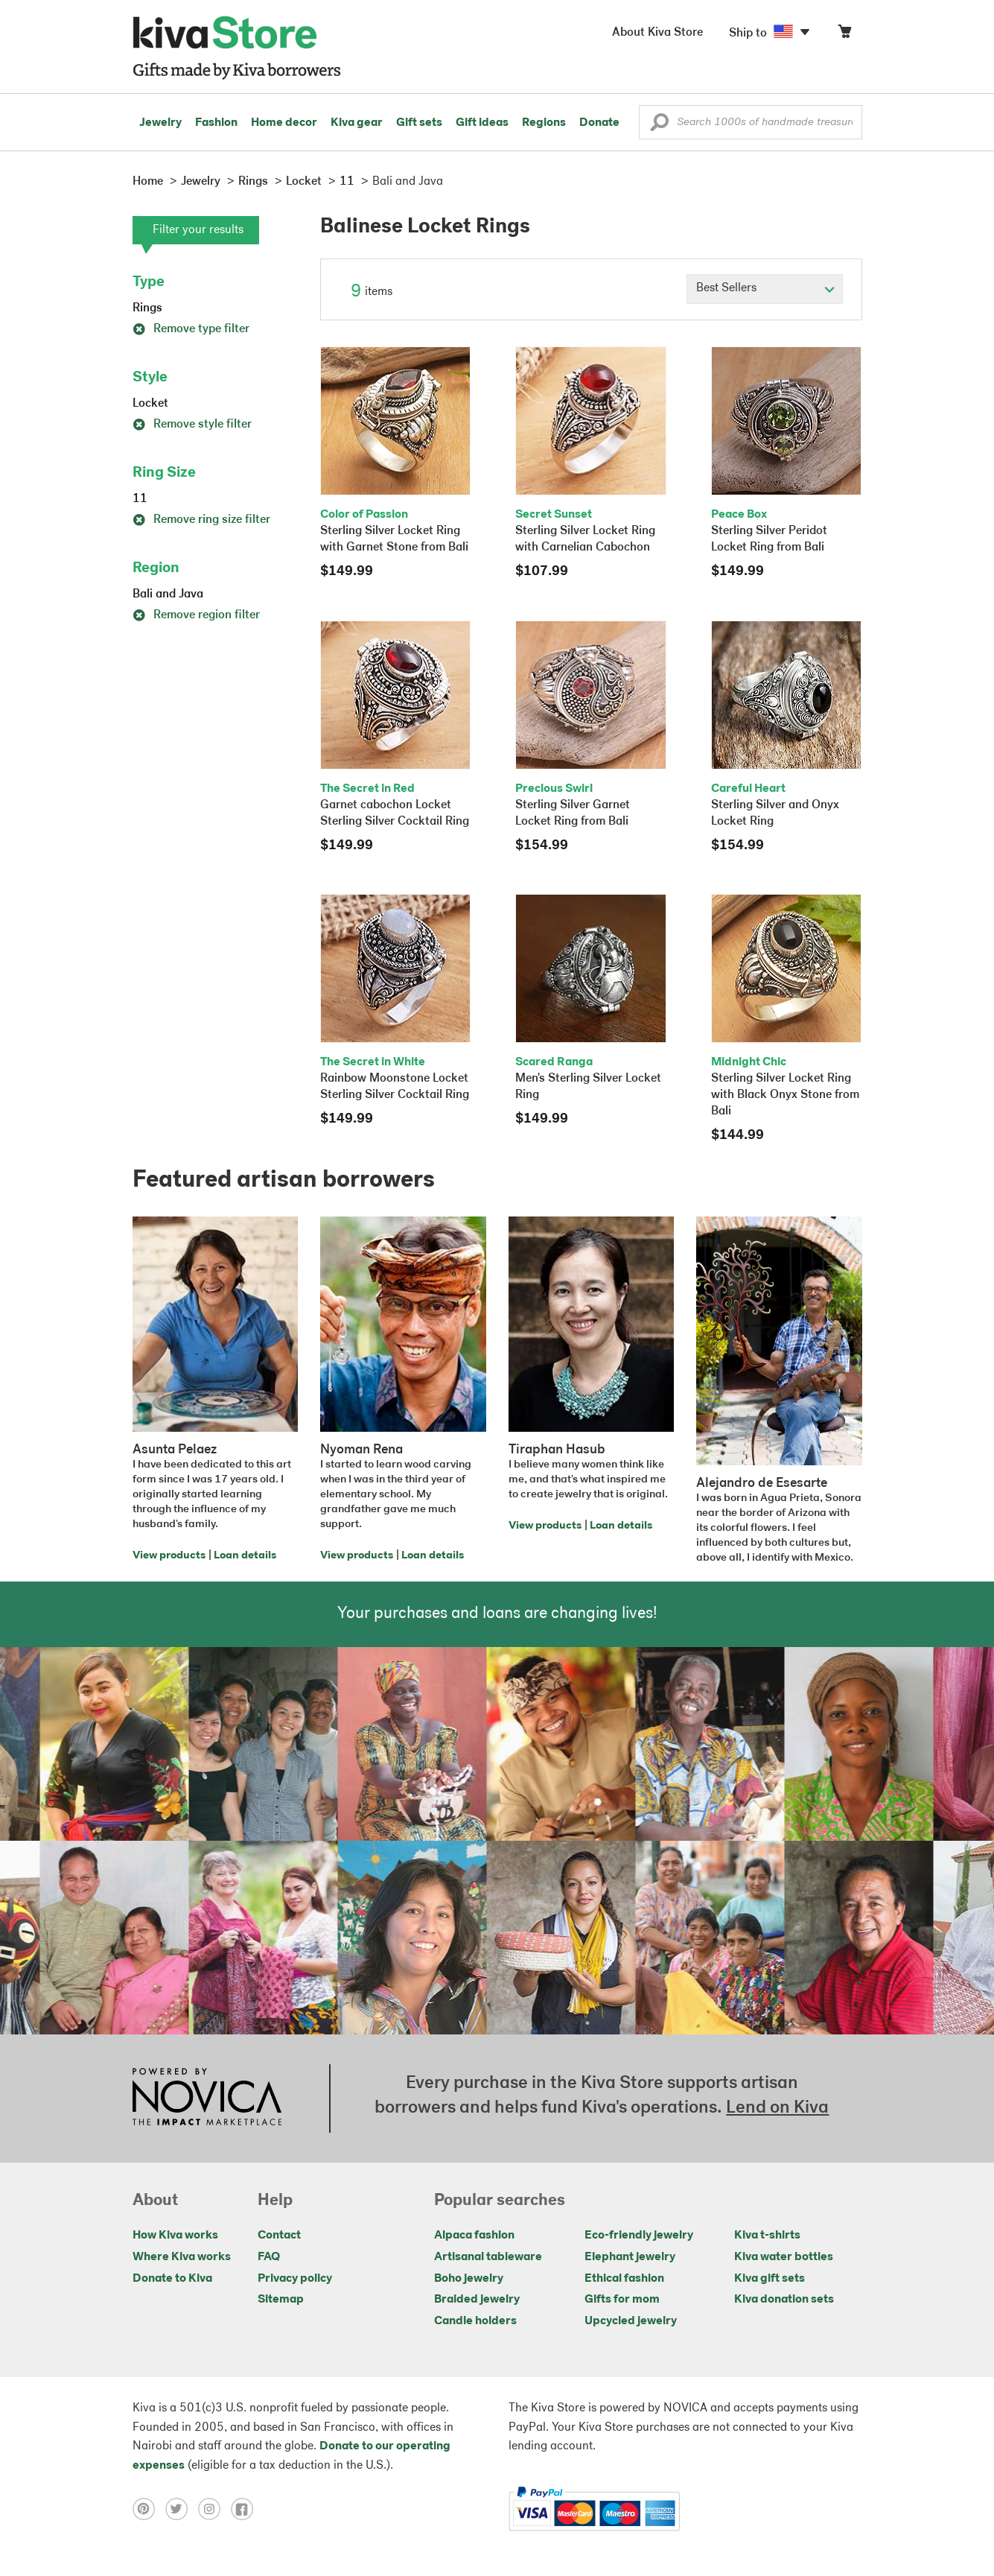 This screenshot has height=2576, width=994. Describe the element at coordinates (246, 2509) in the screenshot. I see `[Click to view facebook on a new tab]` at that location.